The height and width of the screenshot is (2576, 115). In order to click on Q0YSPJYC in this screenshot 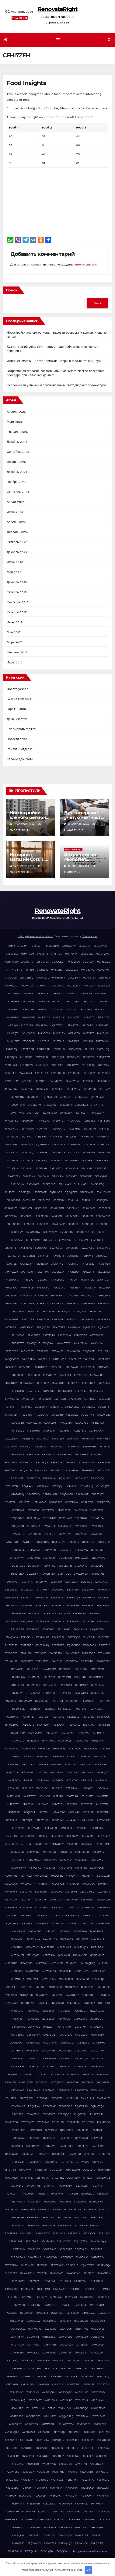, I will do `click(51, 2130)`.